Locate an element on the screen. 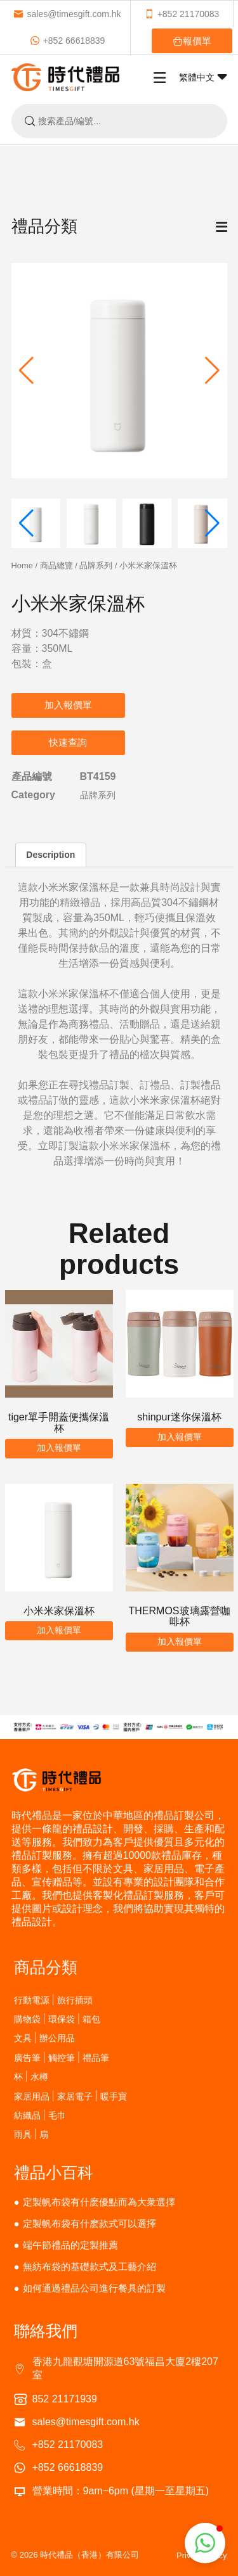  +852 21170083 is located at coordinates (182, 14).